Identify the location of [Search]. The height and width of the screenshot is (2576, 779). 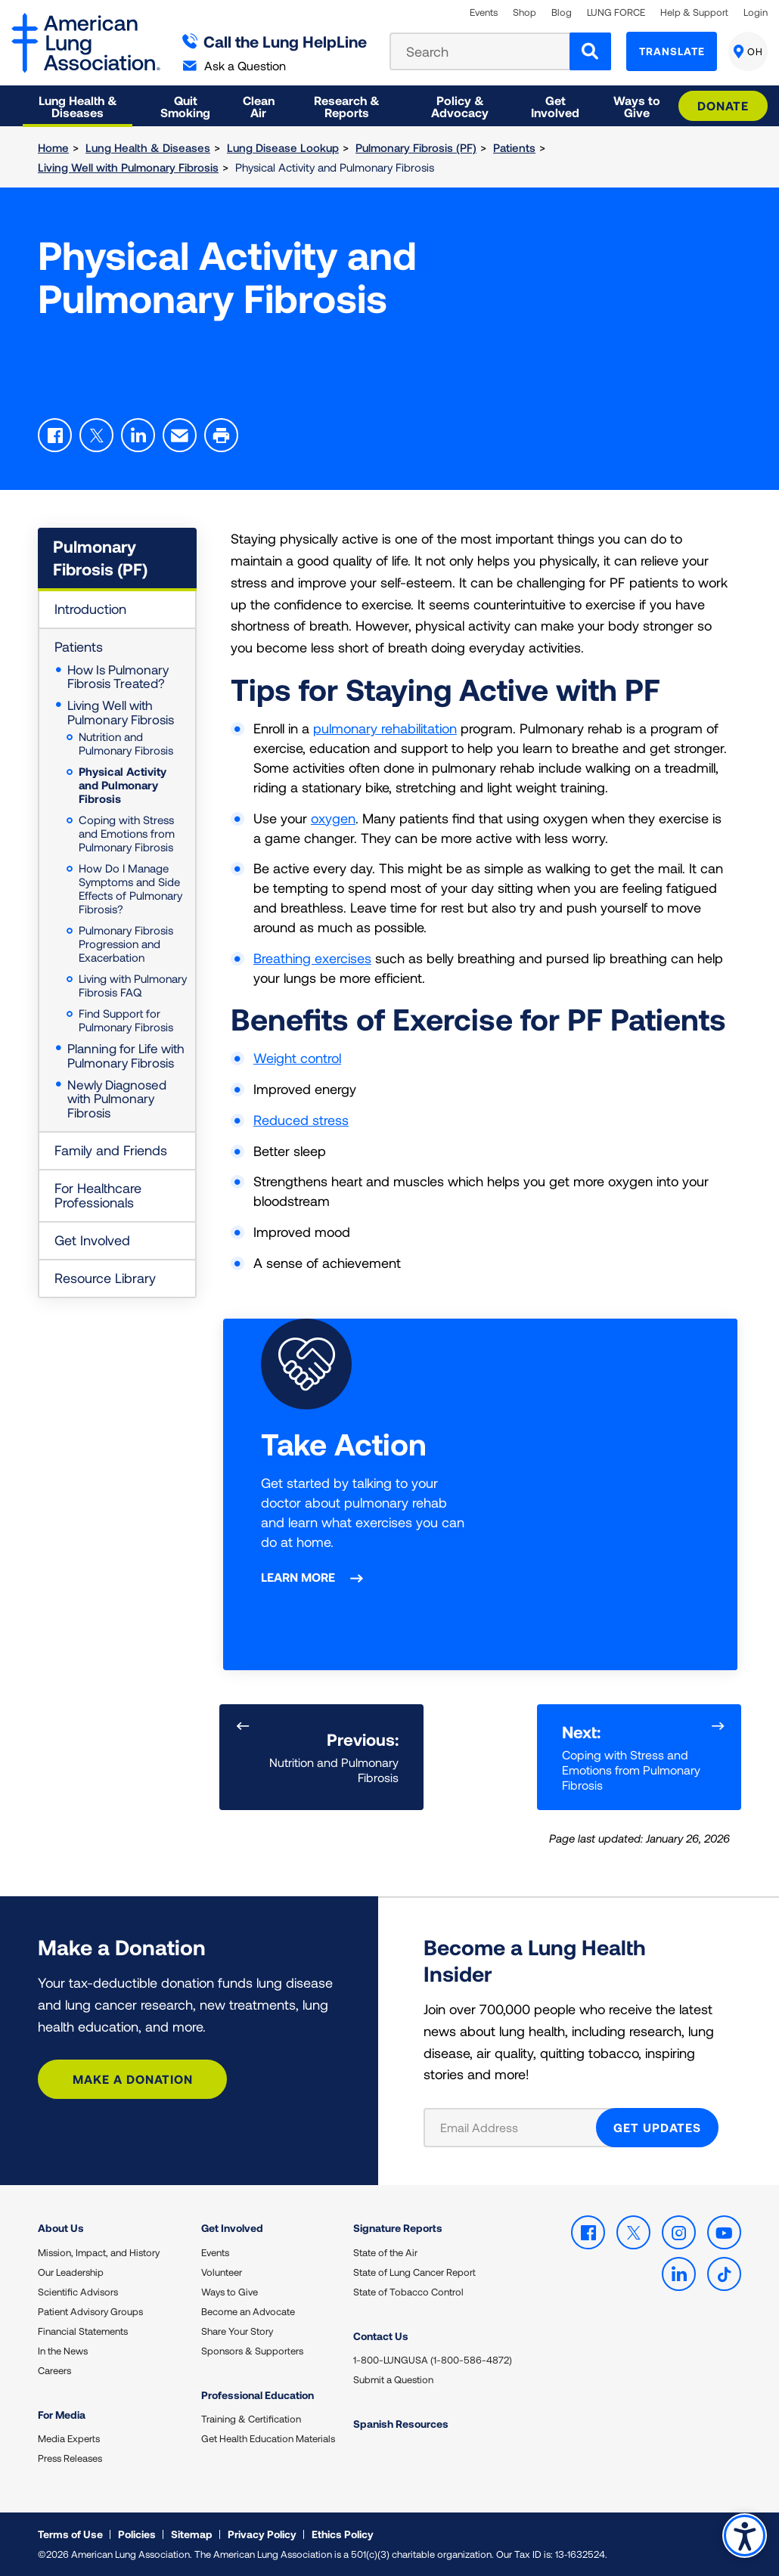
(590, 51).